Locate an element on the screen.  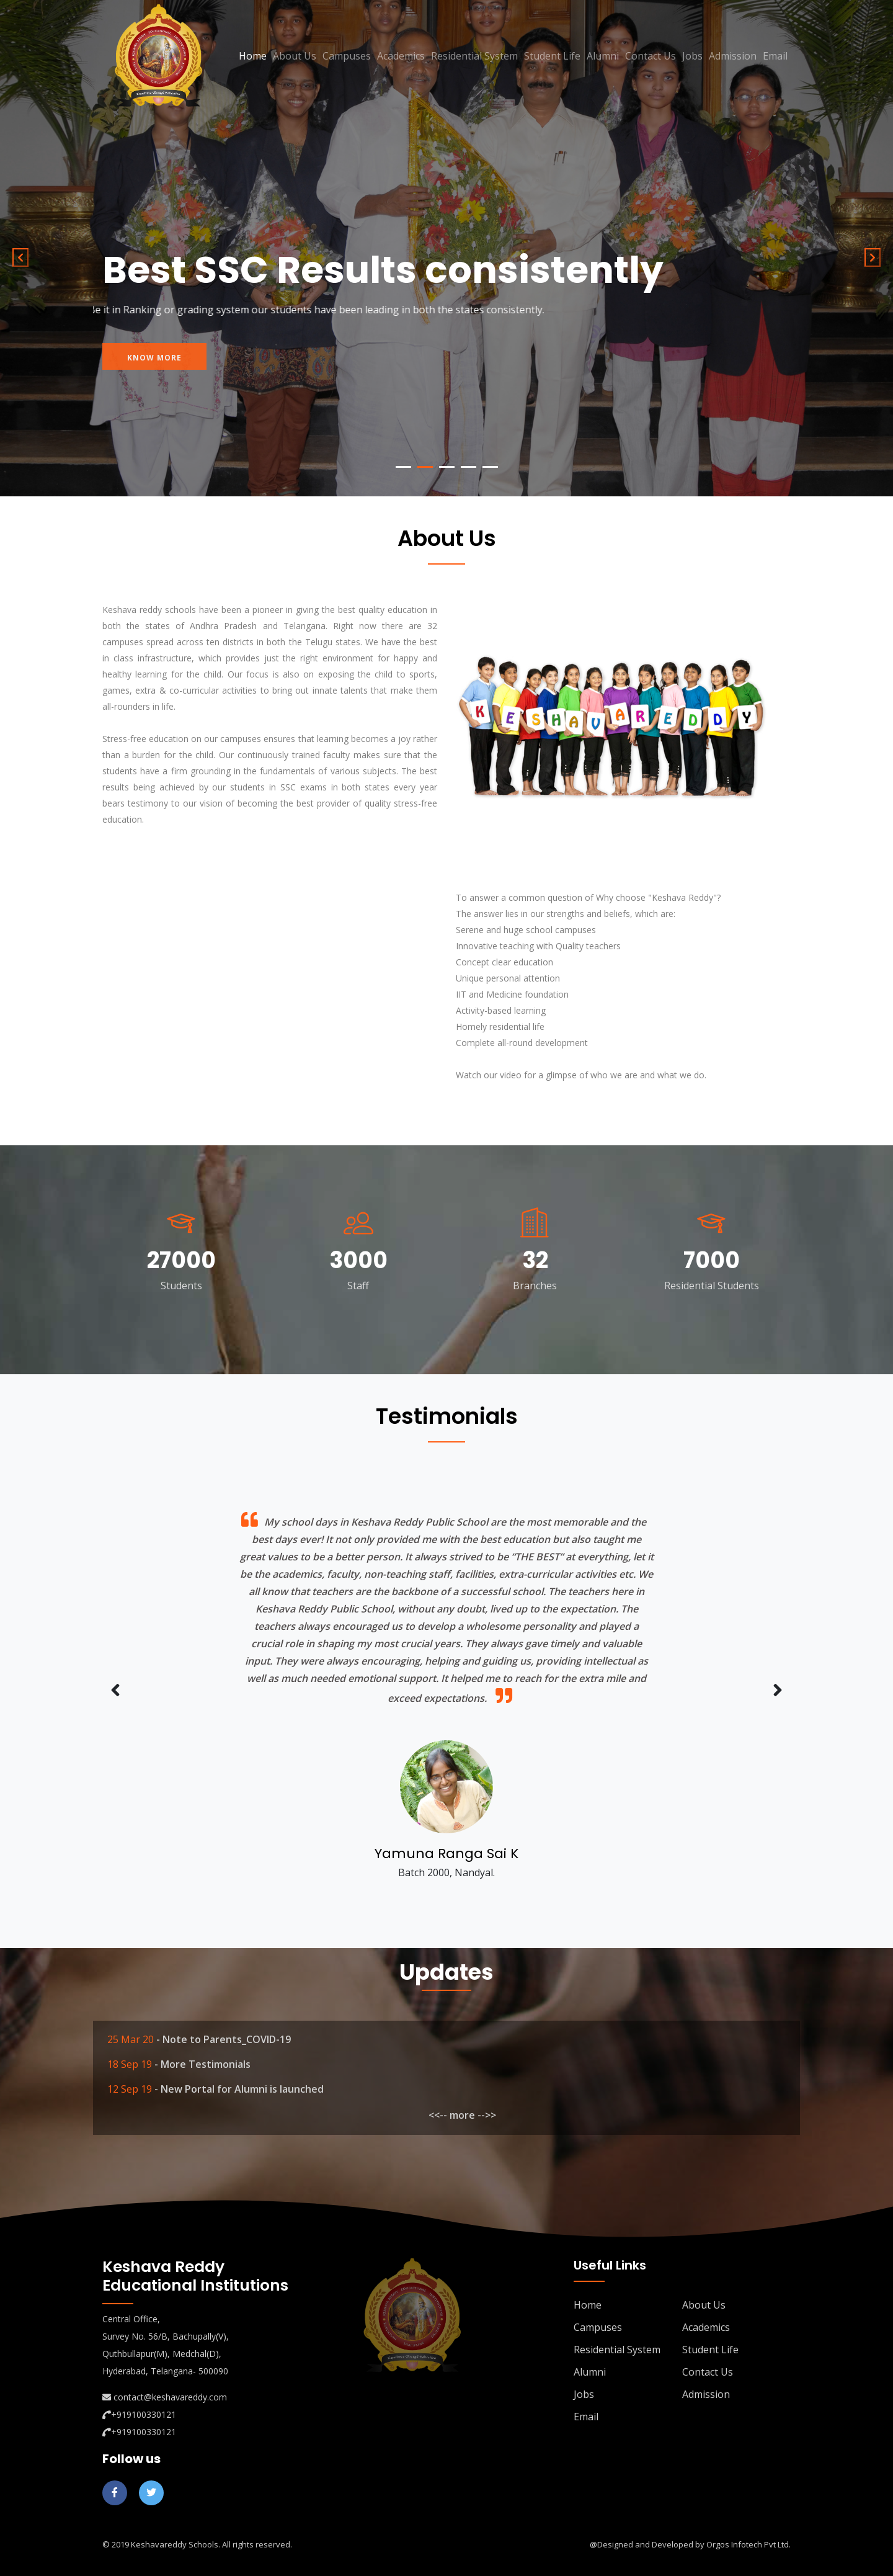
Campuses is located at coordinates (346, 56).